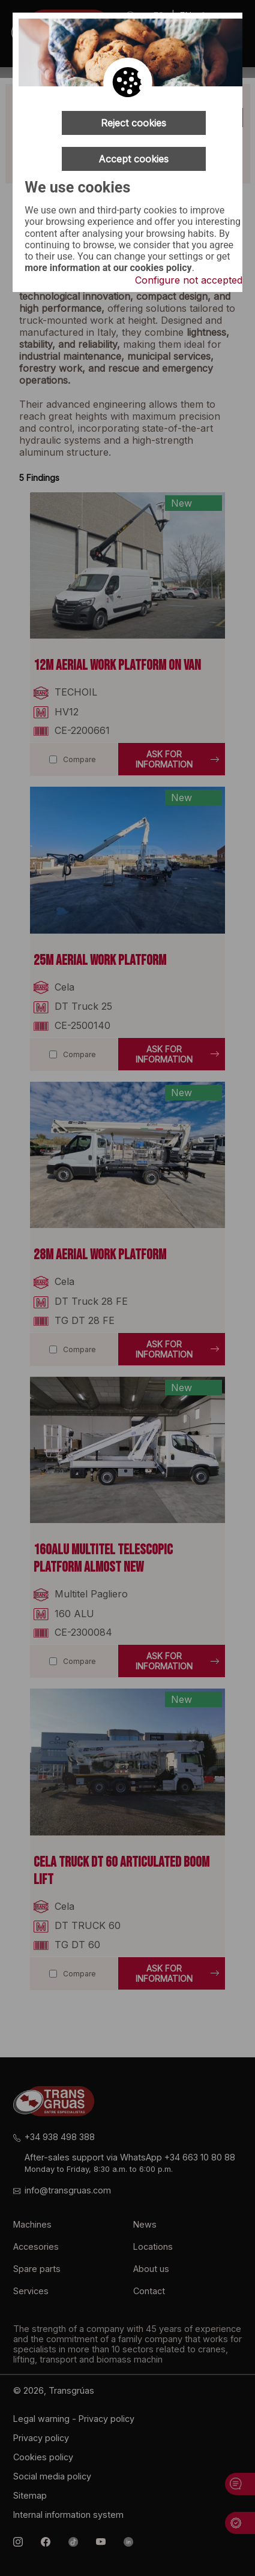 The width and height of the screenshot is (255, 2576). I want to click on Reject cookies, so click(133, 123).